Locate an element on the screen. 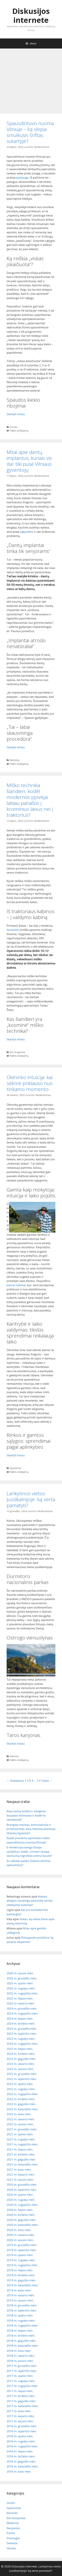 The height and width of the screenshot is (2576, 62). 2018 m. kovo mėn. is located at coordinates (19, 2351).